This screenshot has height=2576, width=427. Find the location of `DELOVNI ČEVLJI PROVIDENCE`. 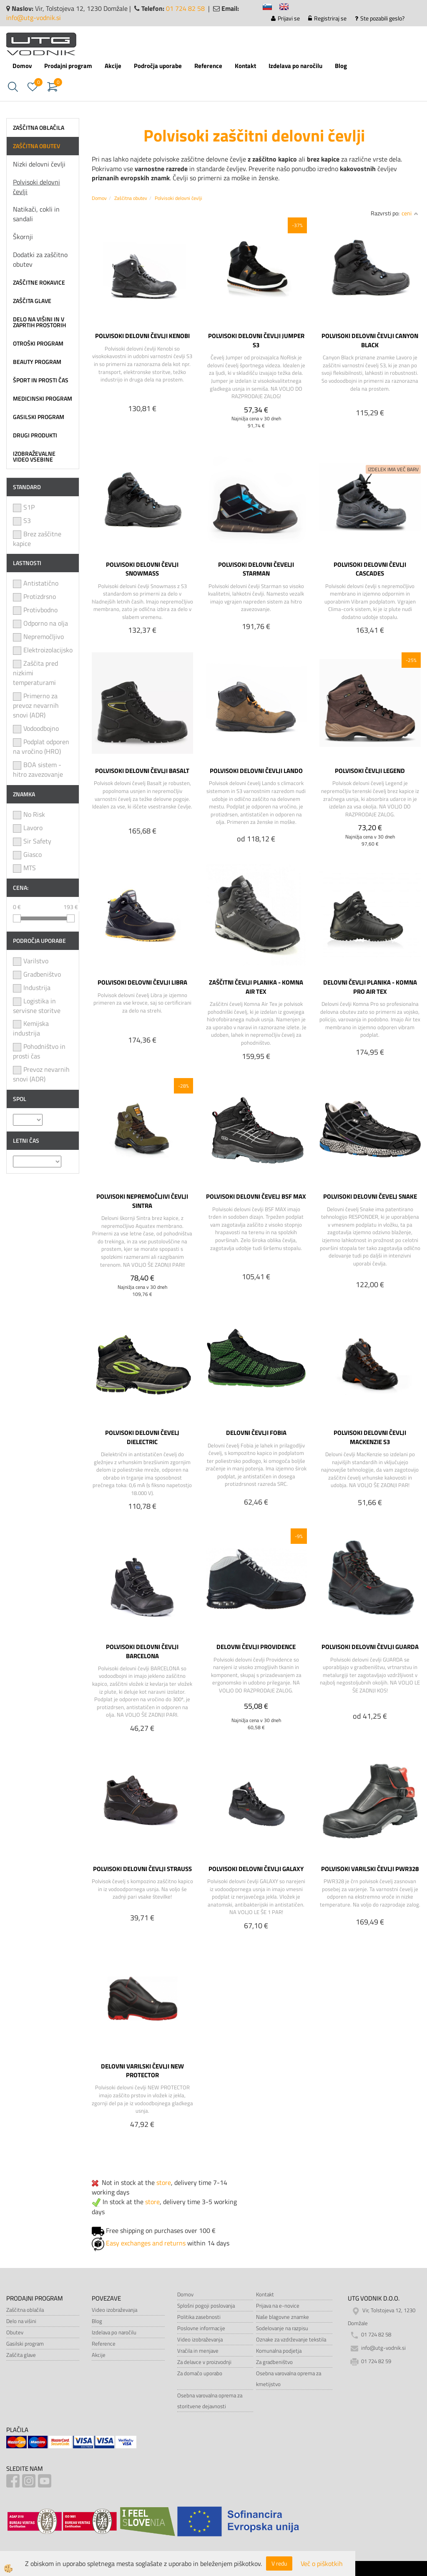

DELOVNI ČEVLJI PROVIDENCE is located at coordinates (256, 1646).